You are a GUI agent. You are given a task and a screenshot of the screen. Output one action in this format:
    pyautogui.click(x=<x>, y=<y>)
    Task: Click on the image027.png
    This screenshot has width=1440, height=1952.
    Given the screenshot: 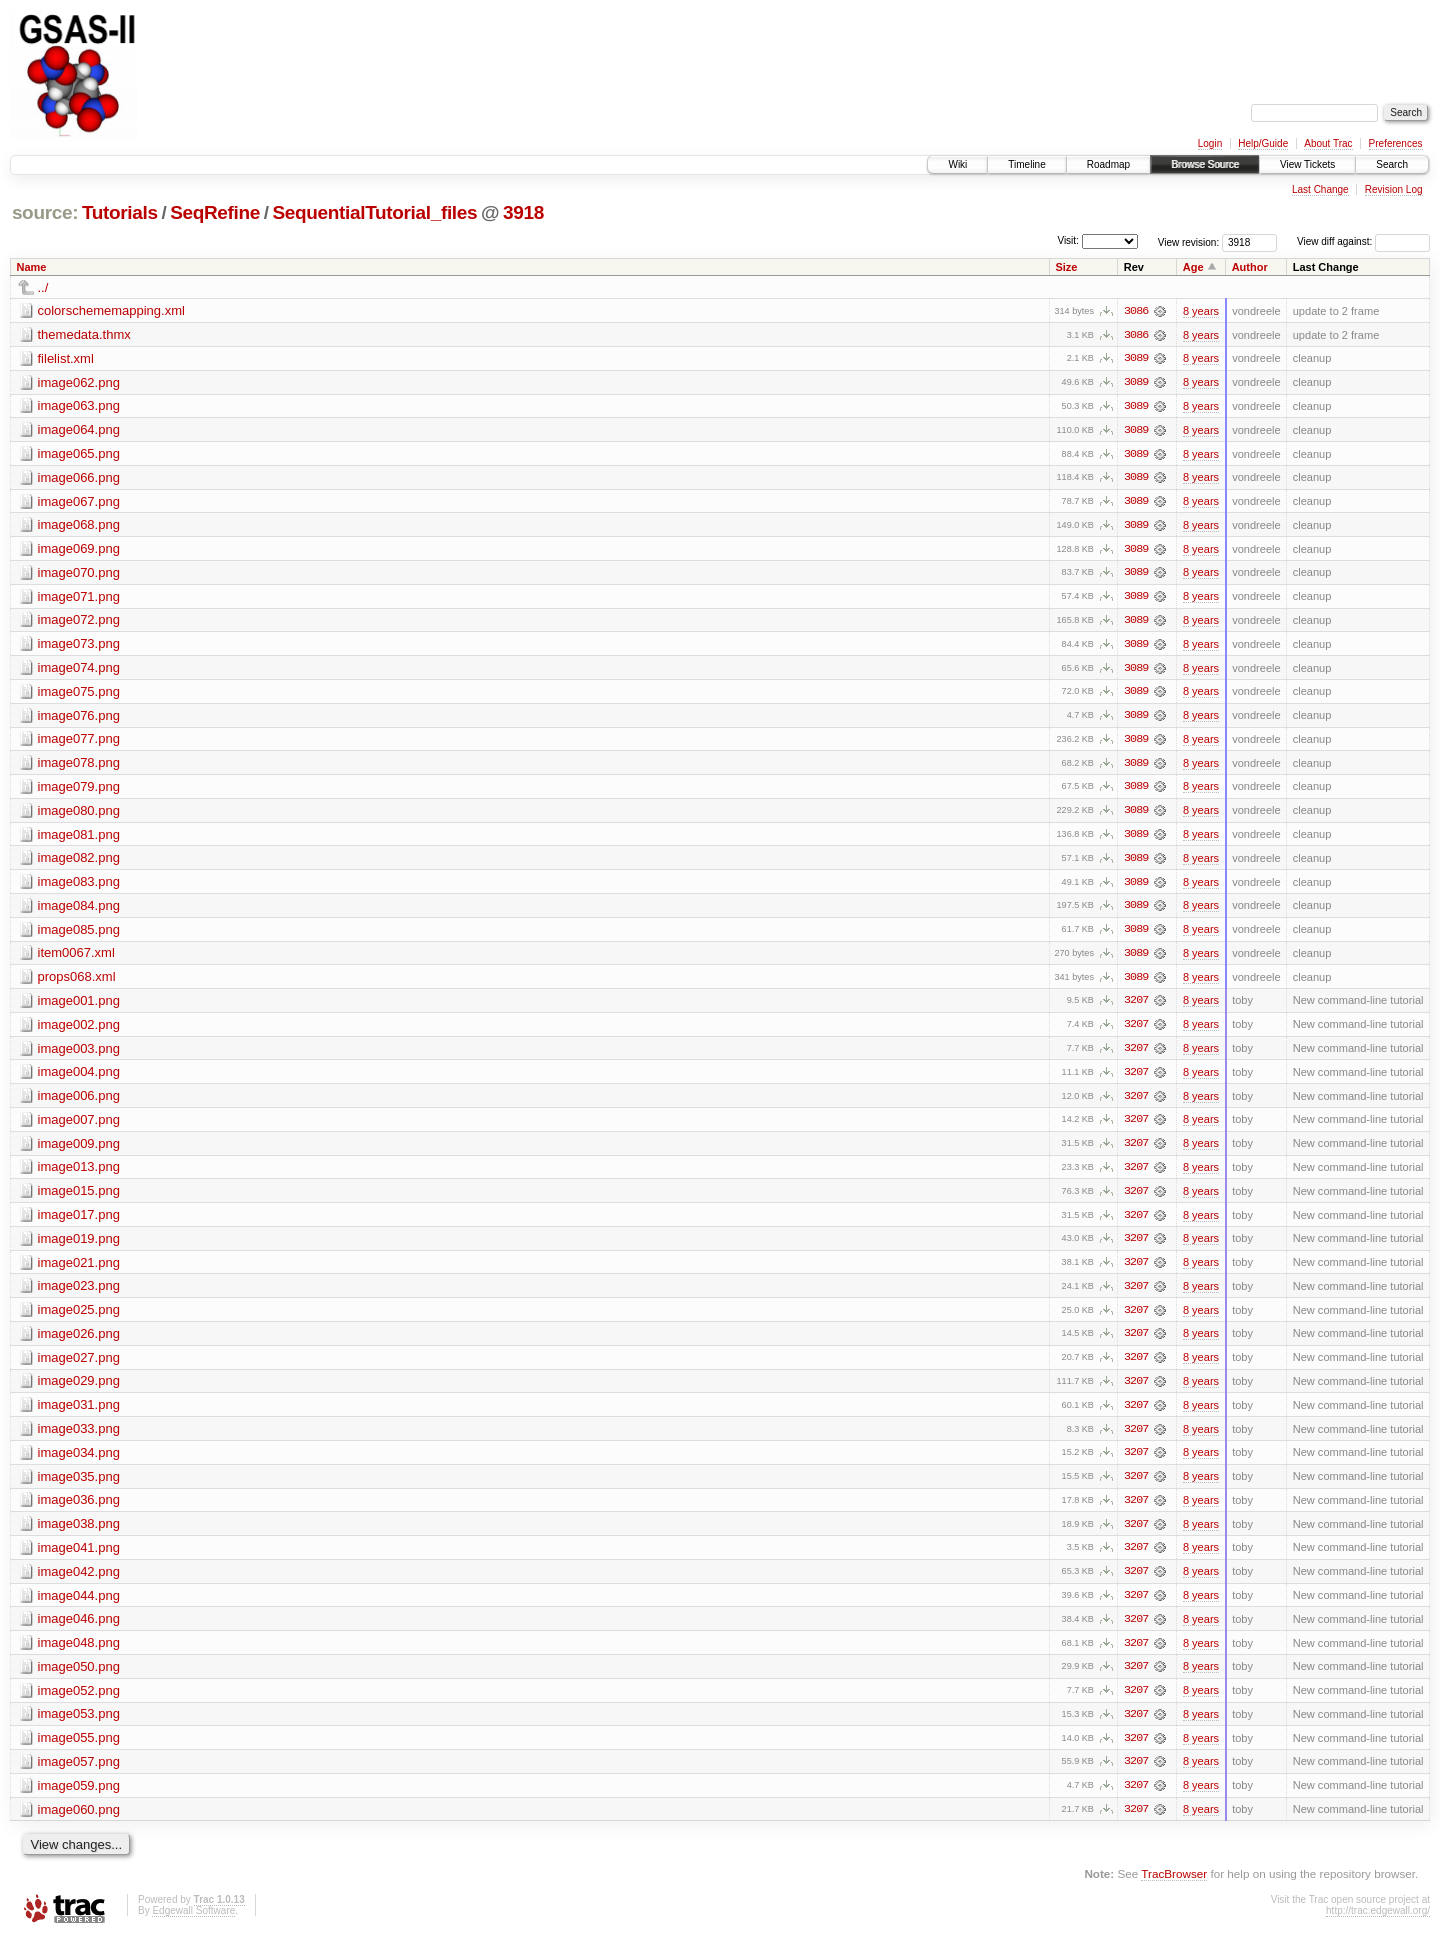 What is the action you would take?
    pyautogui.click(x=79, y=1366)
    